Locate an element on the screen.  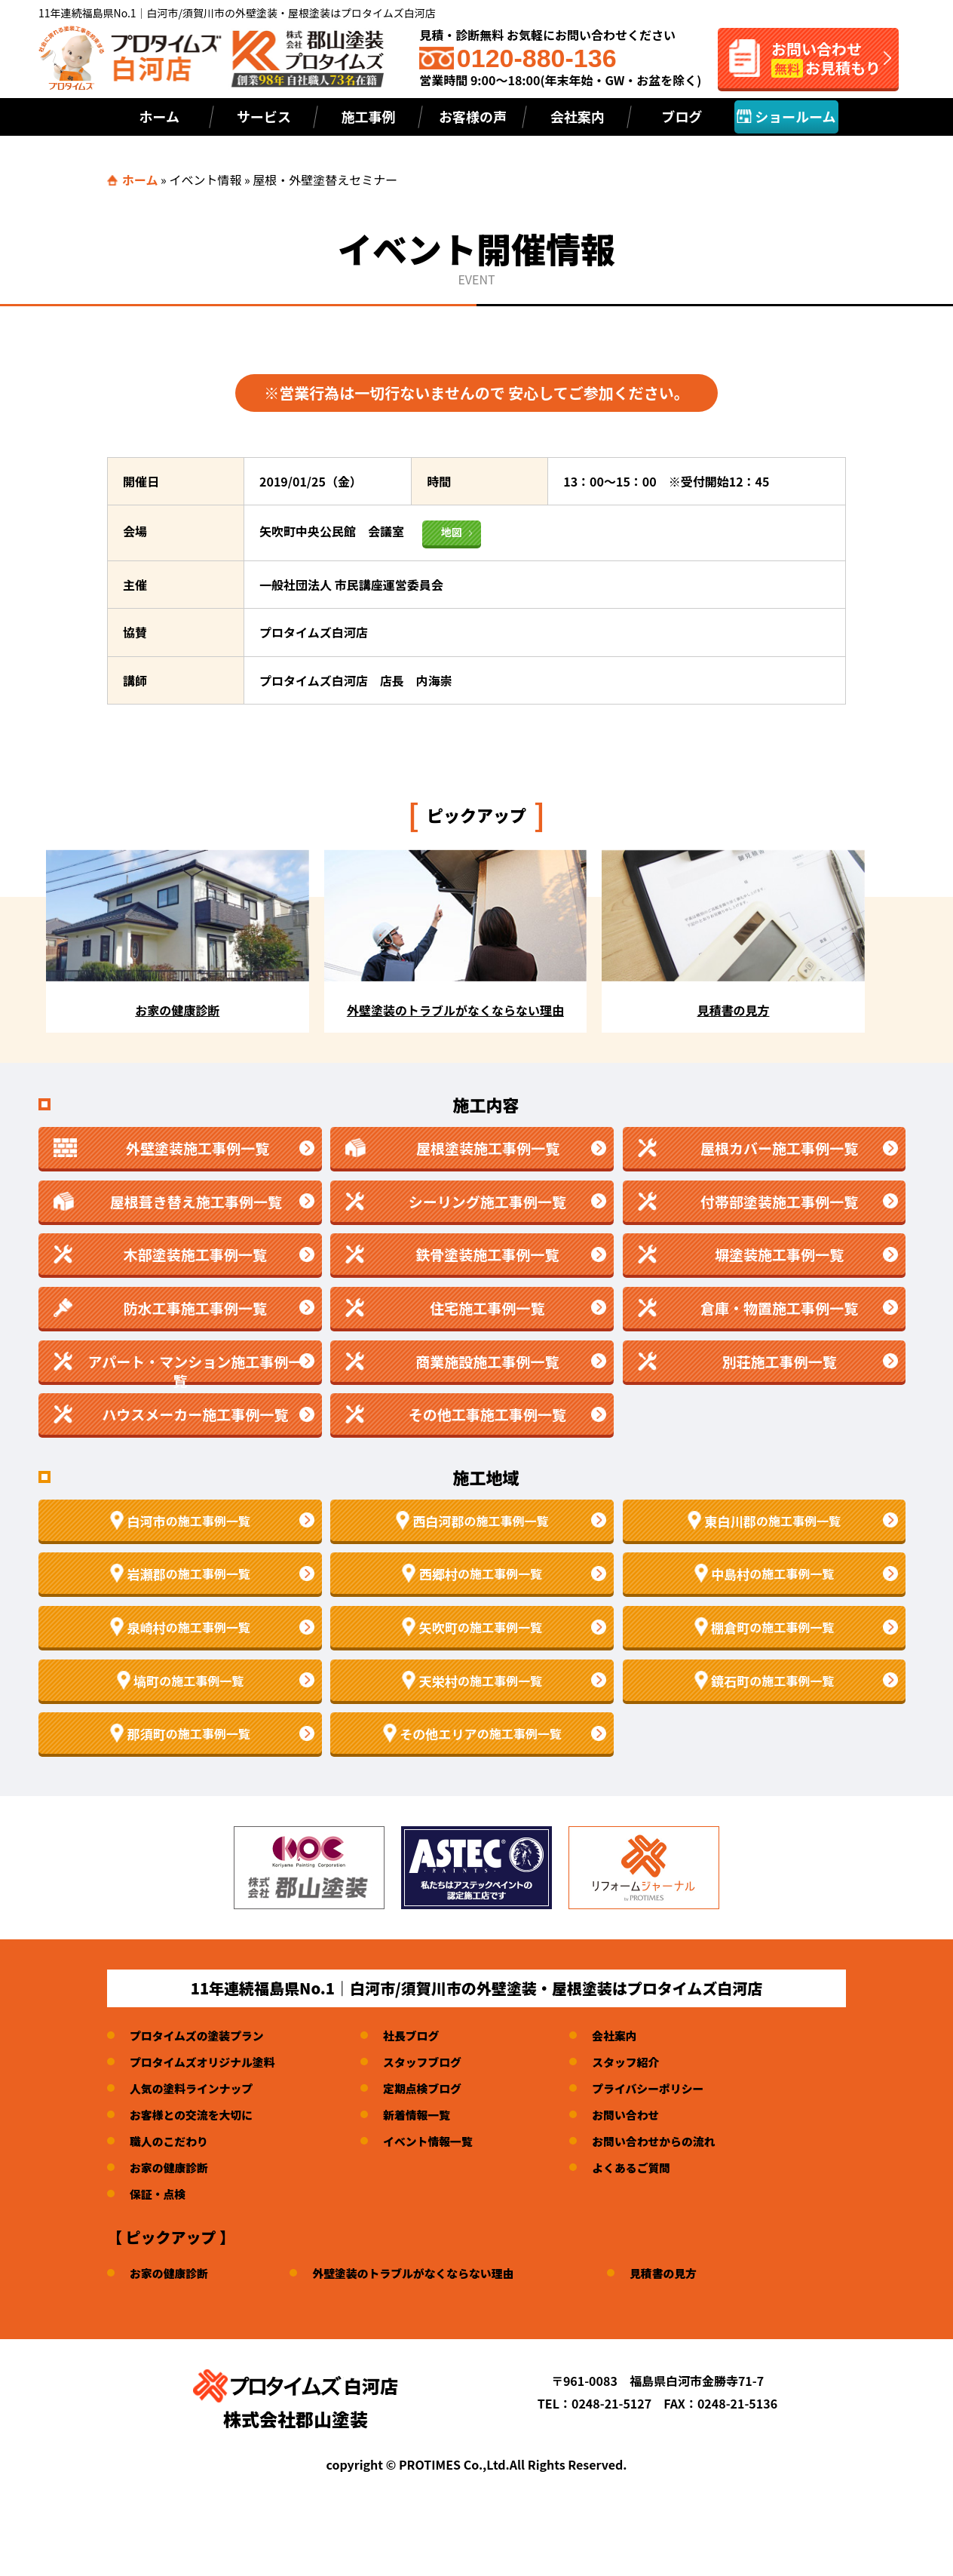
見積書の見方 is located at coordinates (687, 2273).